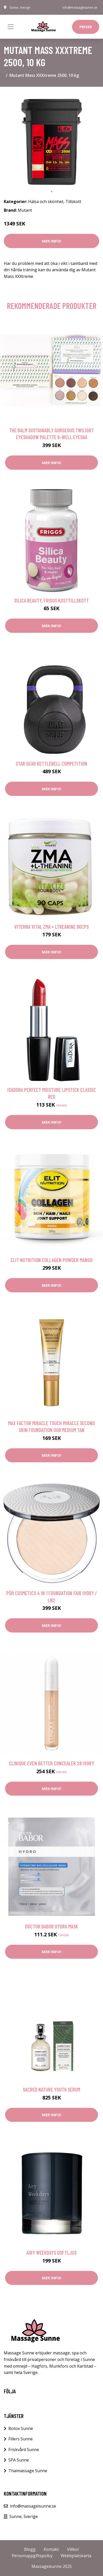  What do you see at coordinates (52, 1260) in the screenshot?
I see `Elit Nutrition Collagen Powder Mango` at bounding box center [52, 1260].